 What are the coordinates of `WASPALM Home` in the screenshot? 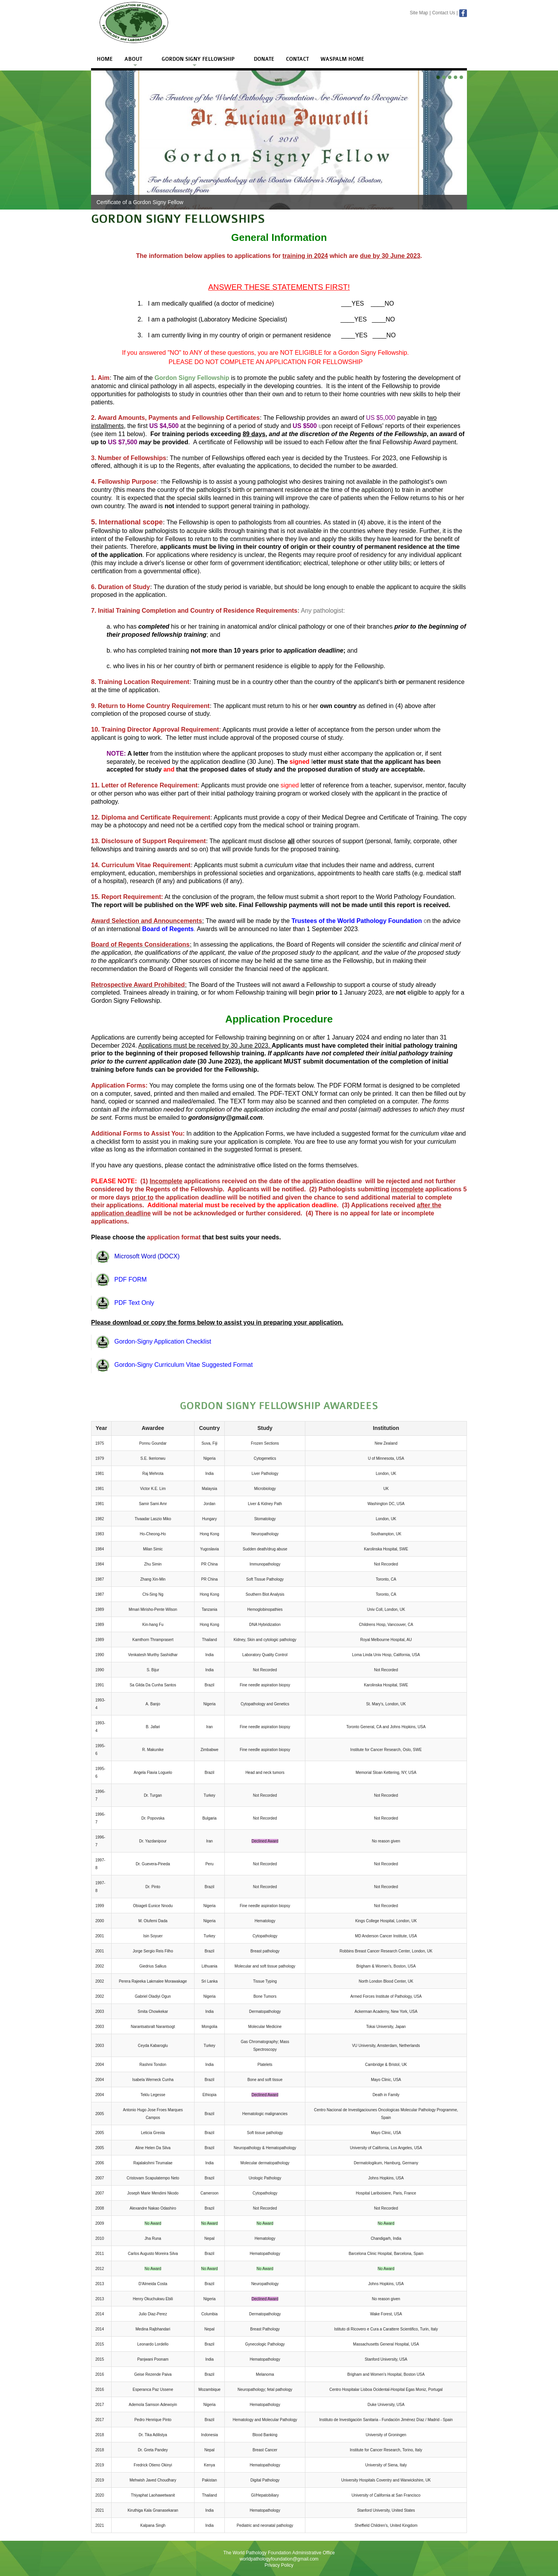 It's located at (342, 59).